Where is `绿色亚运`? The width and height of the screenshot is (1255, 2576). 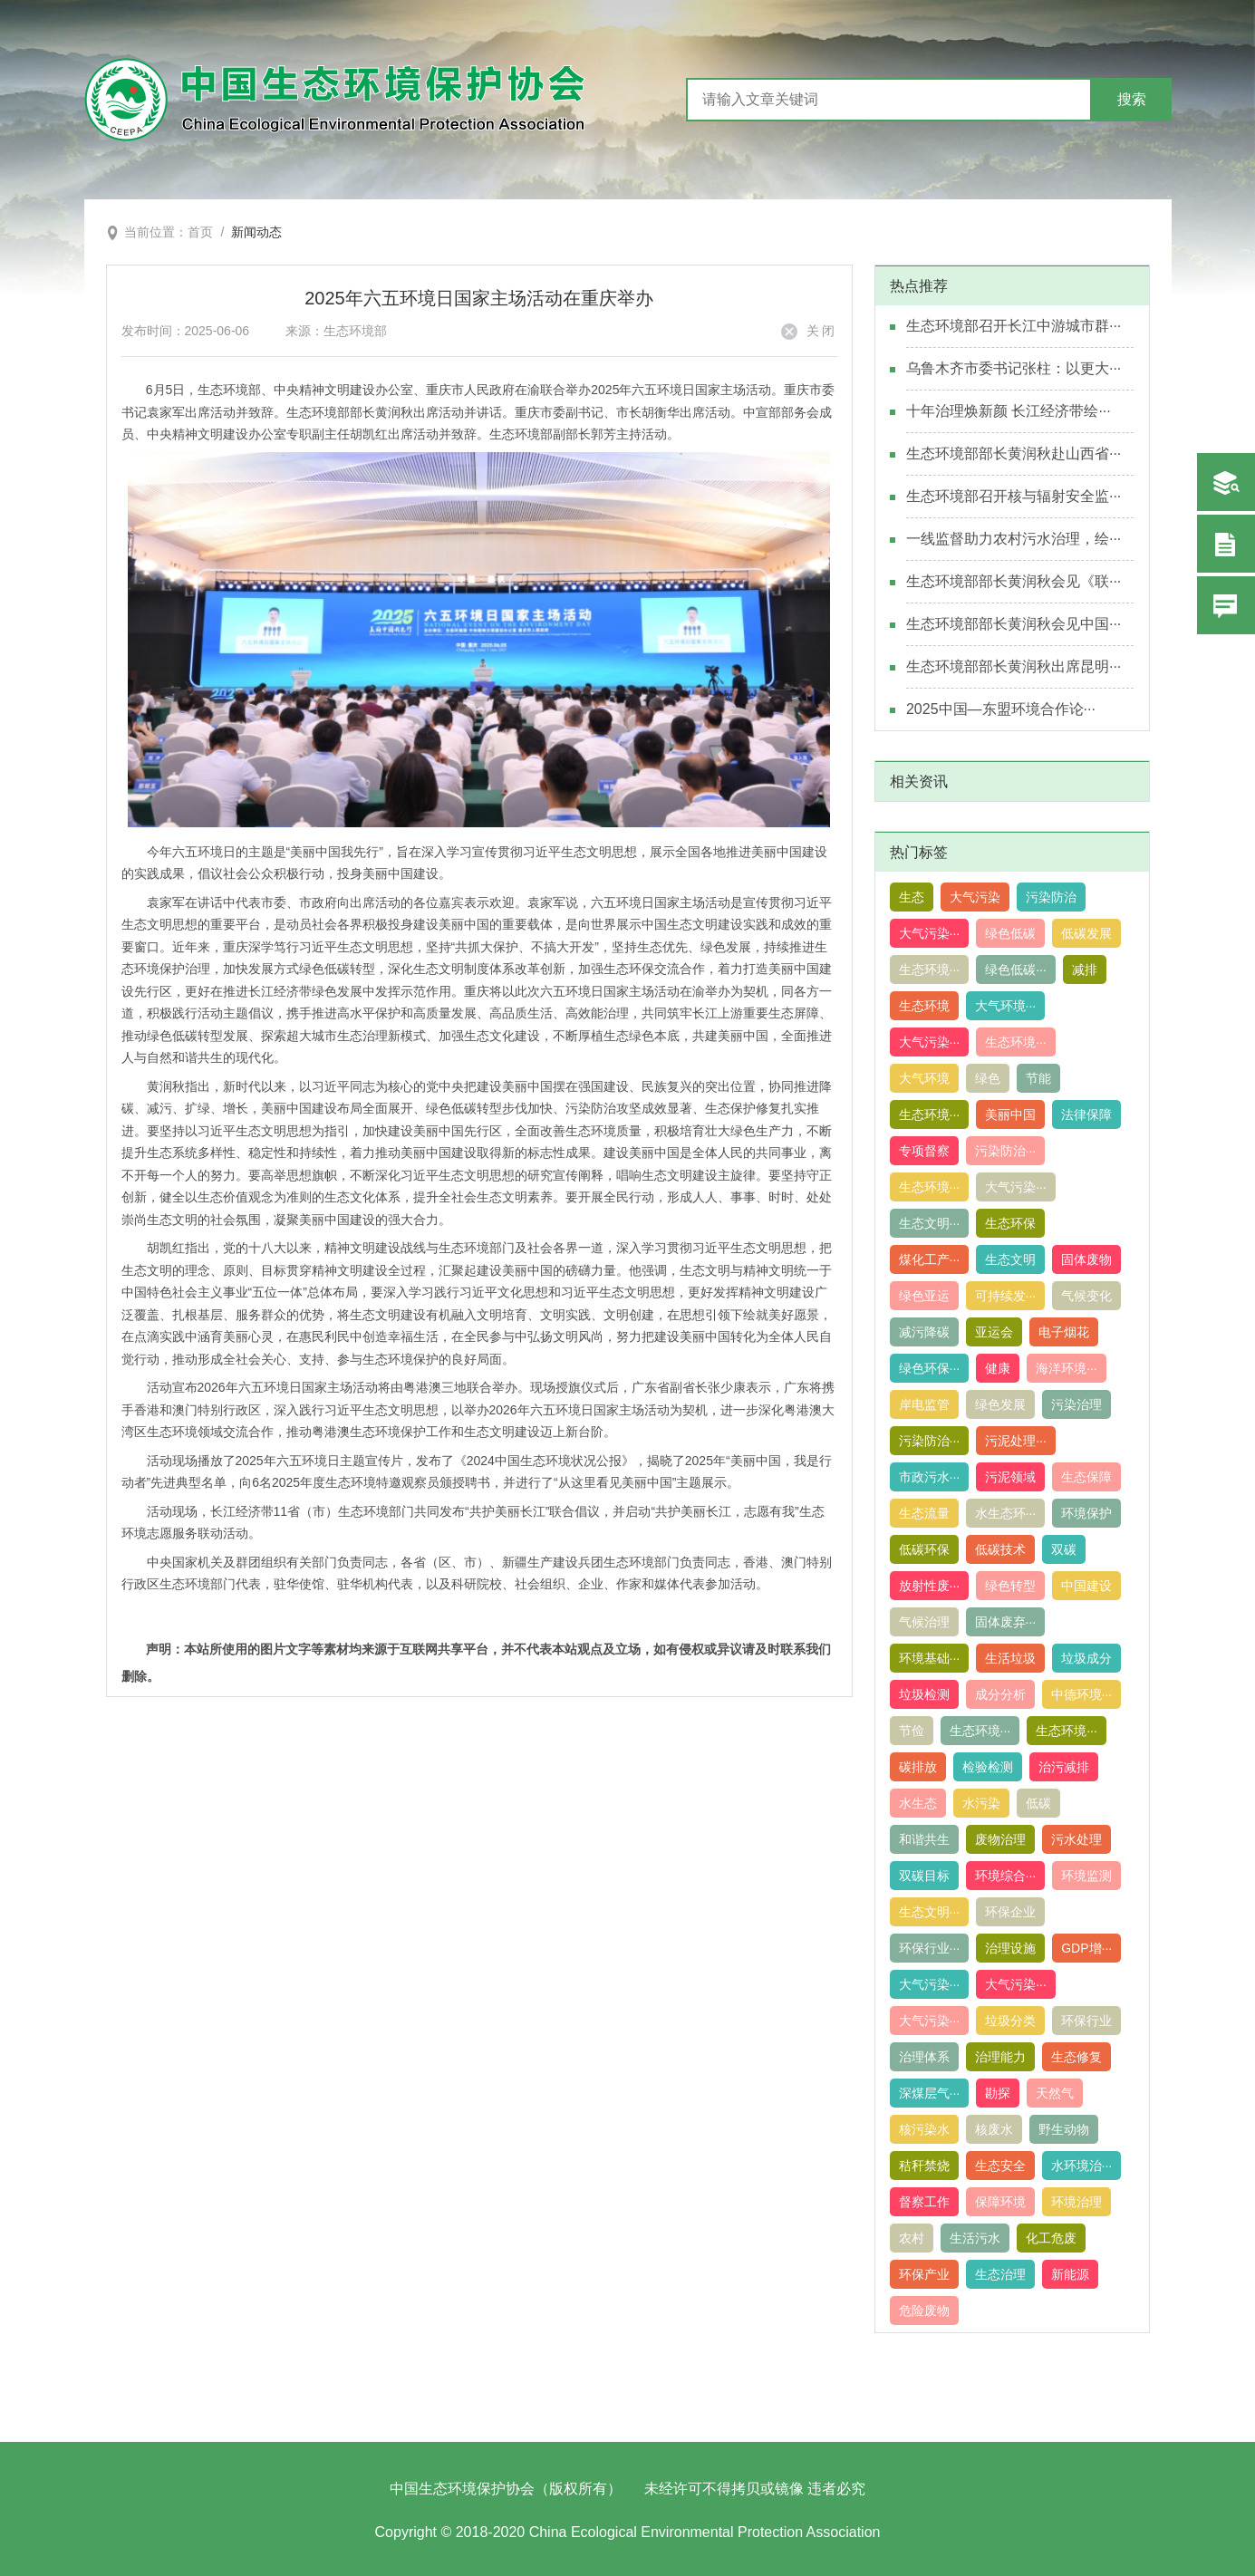
绿色亚运 is located at coordinates (924, 1295).